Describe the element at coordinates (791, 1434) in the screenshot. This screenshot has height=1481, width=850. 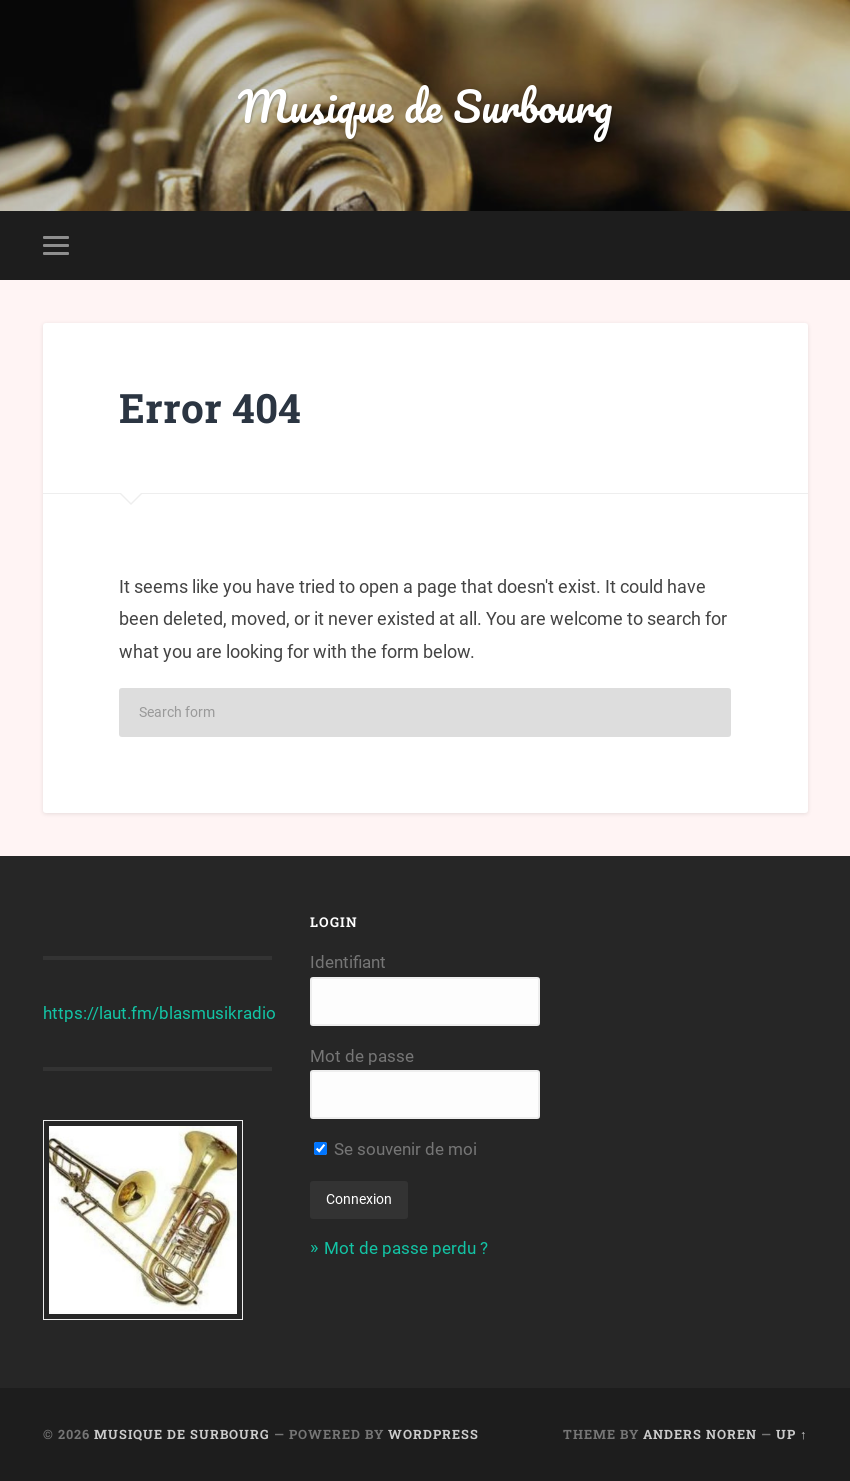
I see `Up ↑` at that location.